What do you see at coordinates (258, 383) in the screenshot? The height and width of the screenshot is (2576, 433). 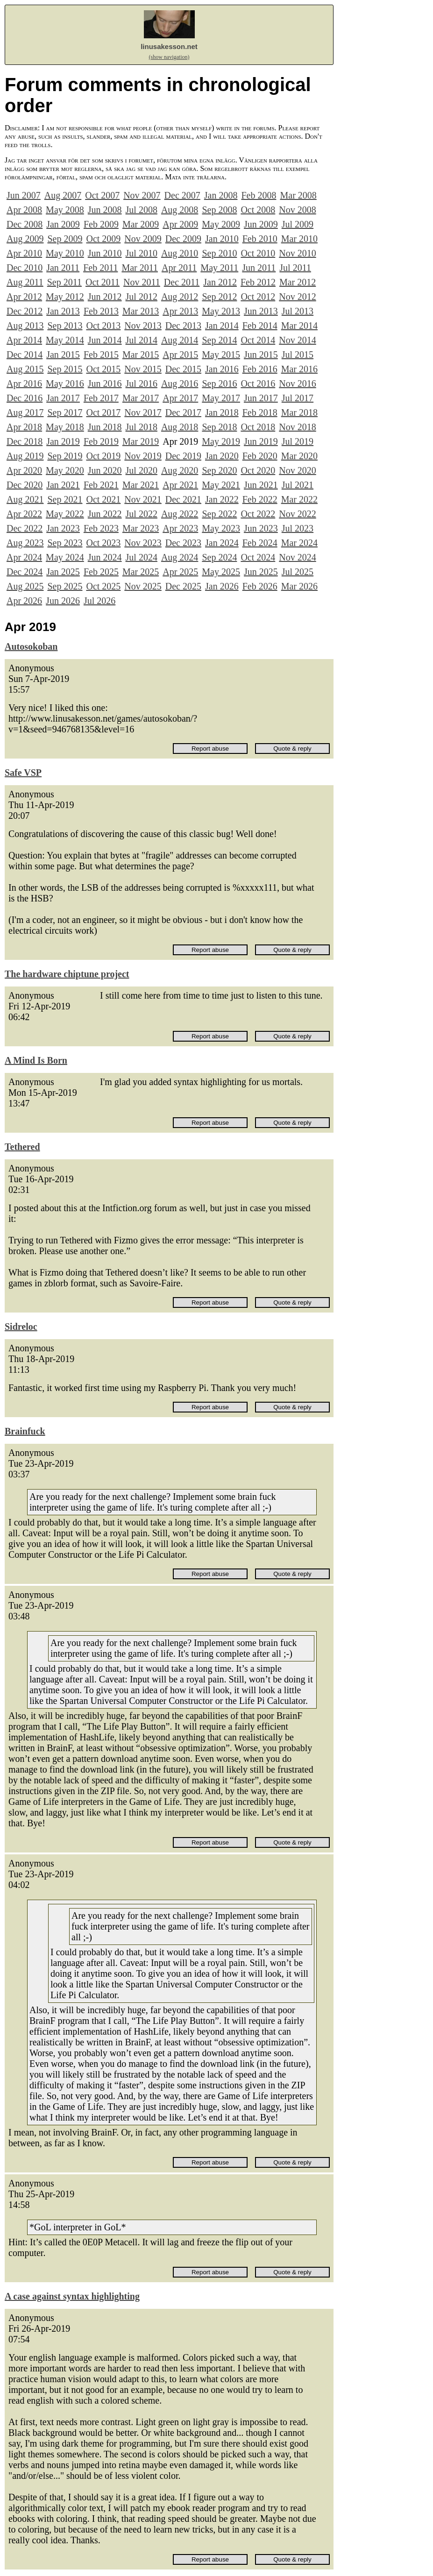 I see `Oct 2016` at bounding box center [258, 383].